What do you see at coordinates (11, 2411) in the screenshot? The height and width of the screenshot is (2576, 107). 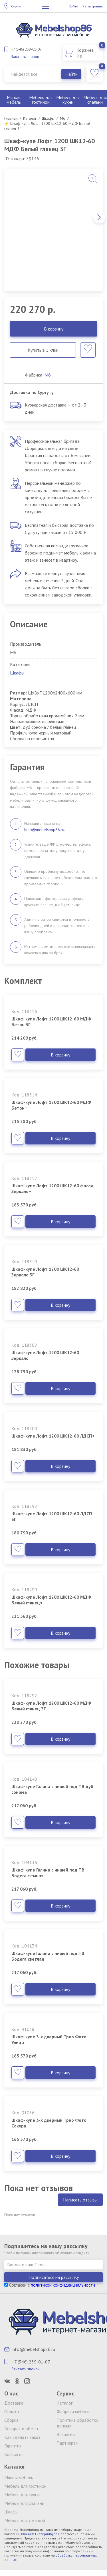 I see `Оплата` at bounding box center [11, 2411].